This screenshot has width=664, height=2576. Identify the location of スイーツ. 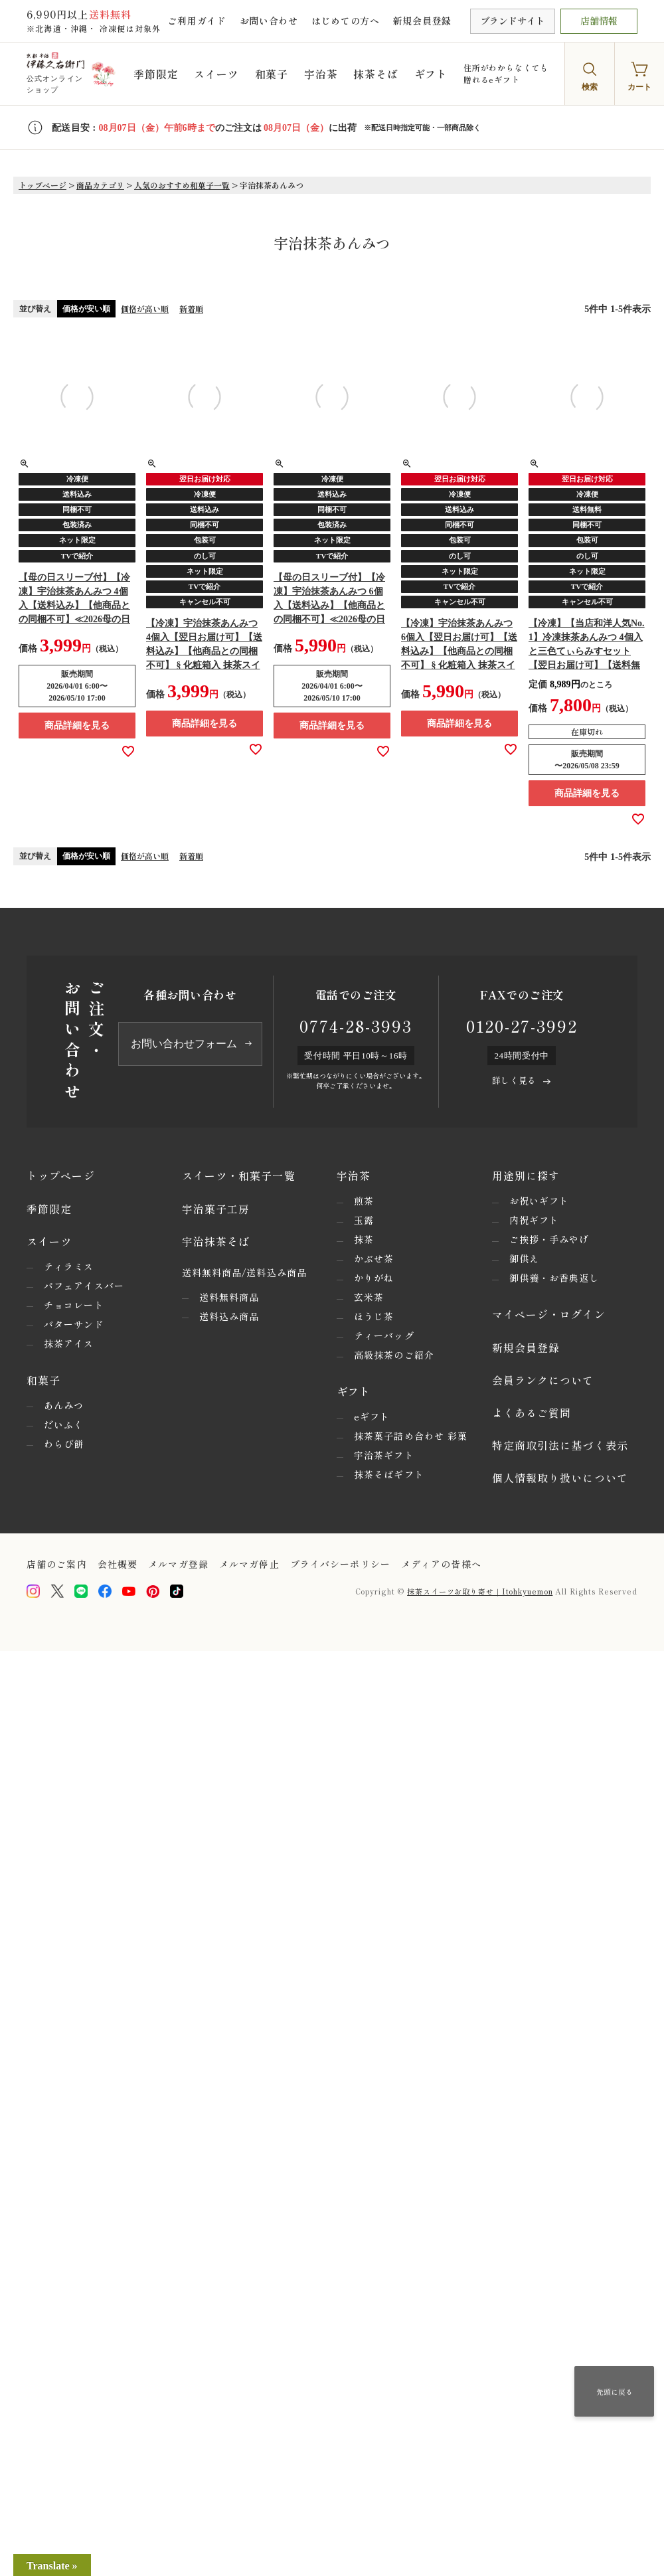
(216, 74).